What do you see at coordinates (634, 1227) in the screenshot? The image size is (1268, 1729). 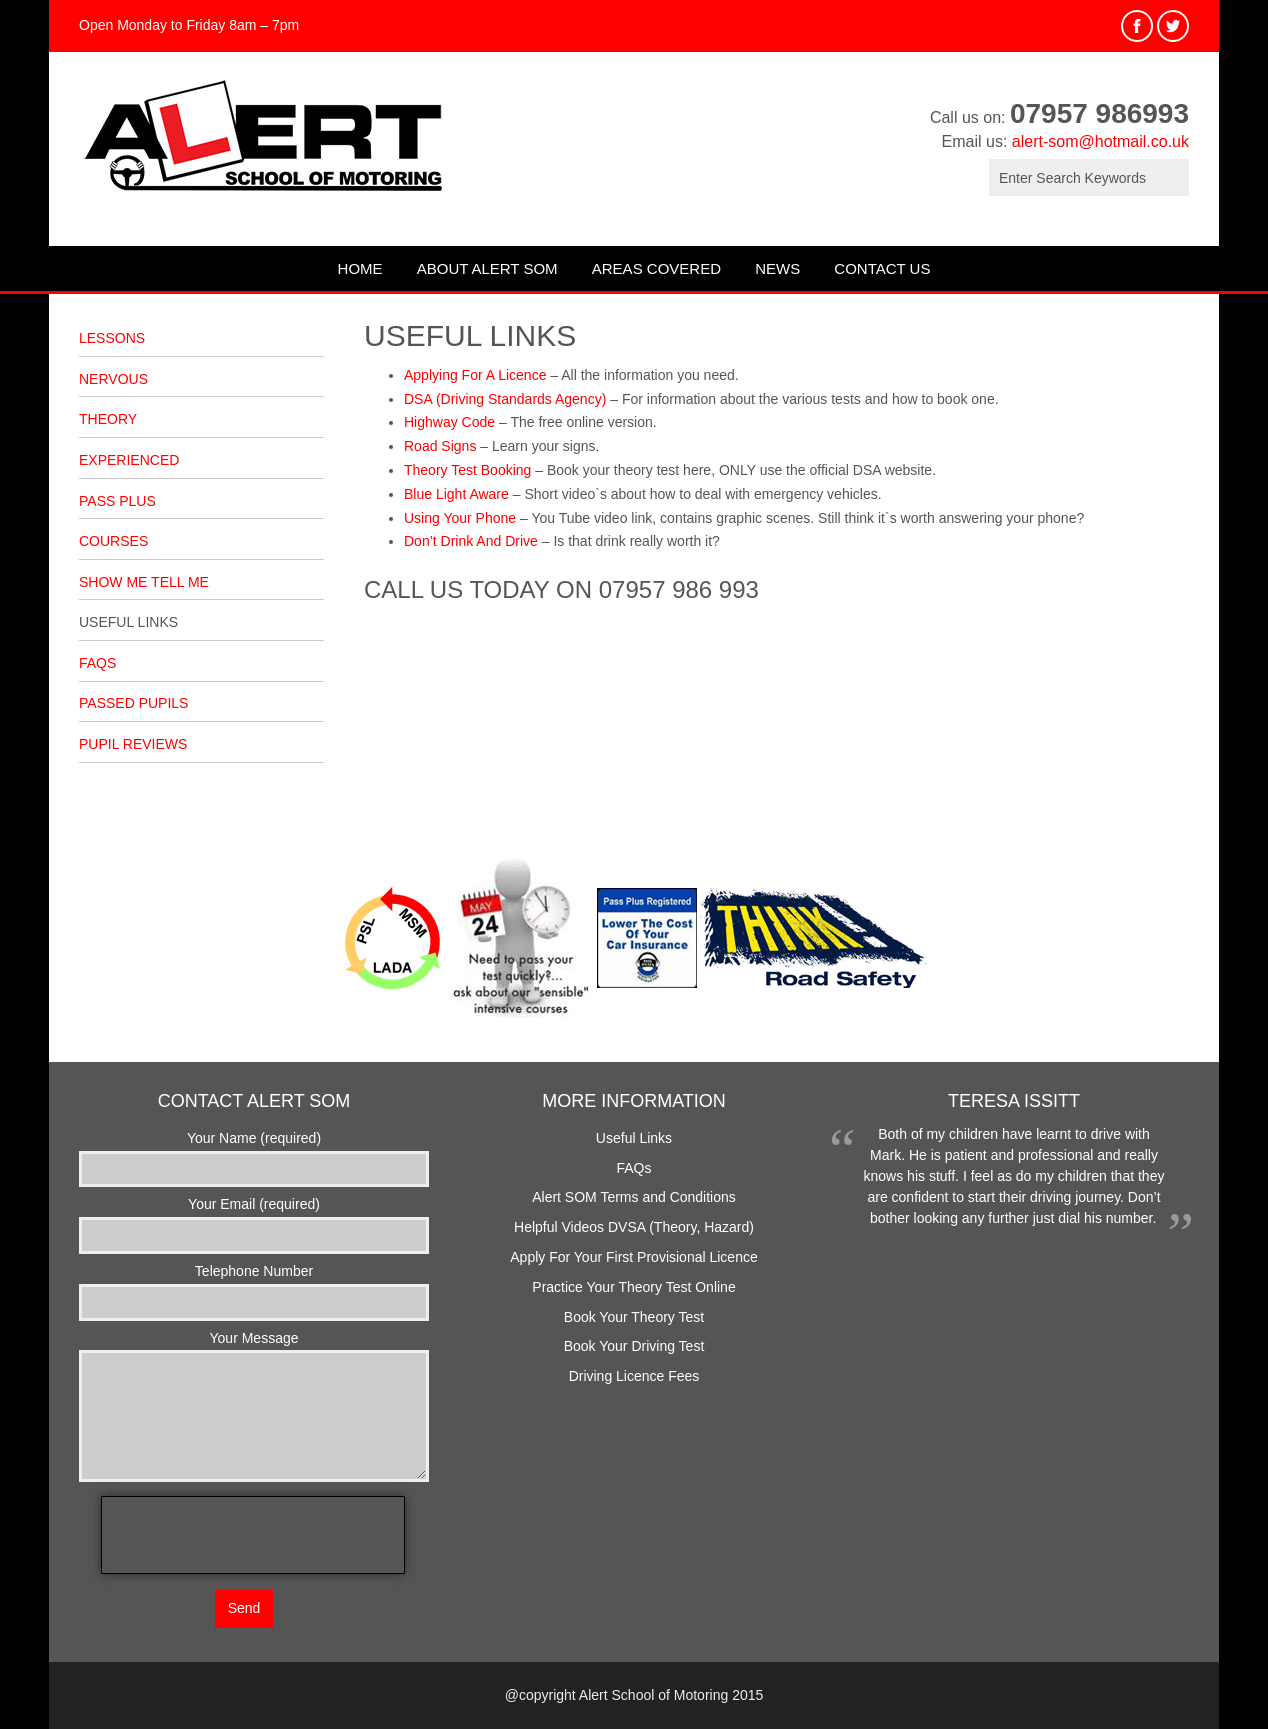 I see `Helpful Videos DVSA (Theory, Hazard)` at bounding box center [634, 1227].